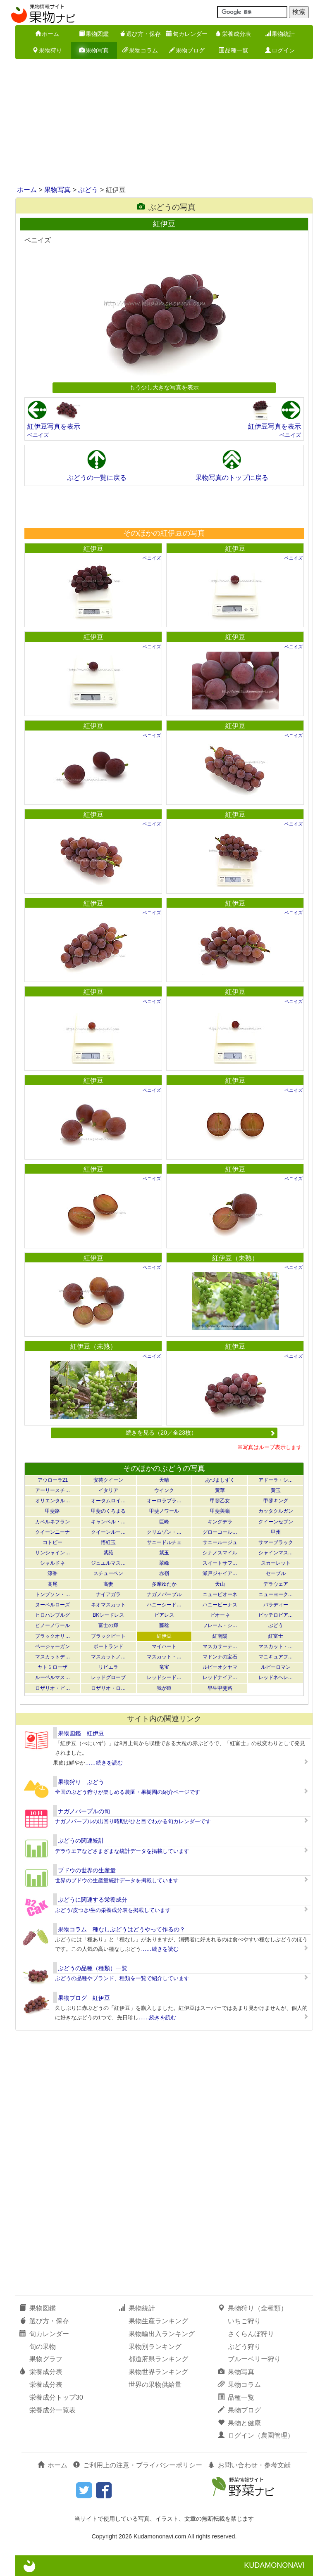 Image resolution: width=320 pixels, height=2576 pixels. I want to click on 果物と健康, so click(239, 2423).